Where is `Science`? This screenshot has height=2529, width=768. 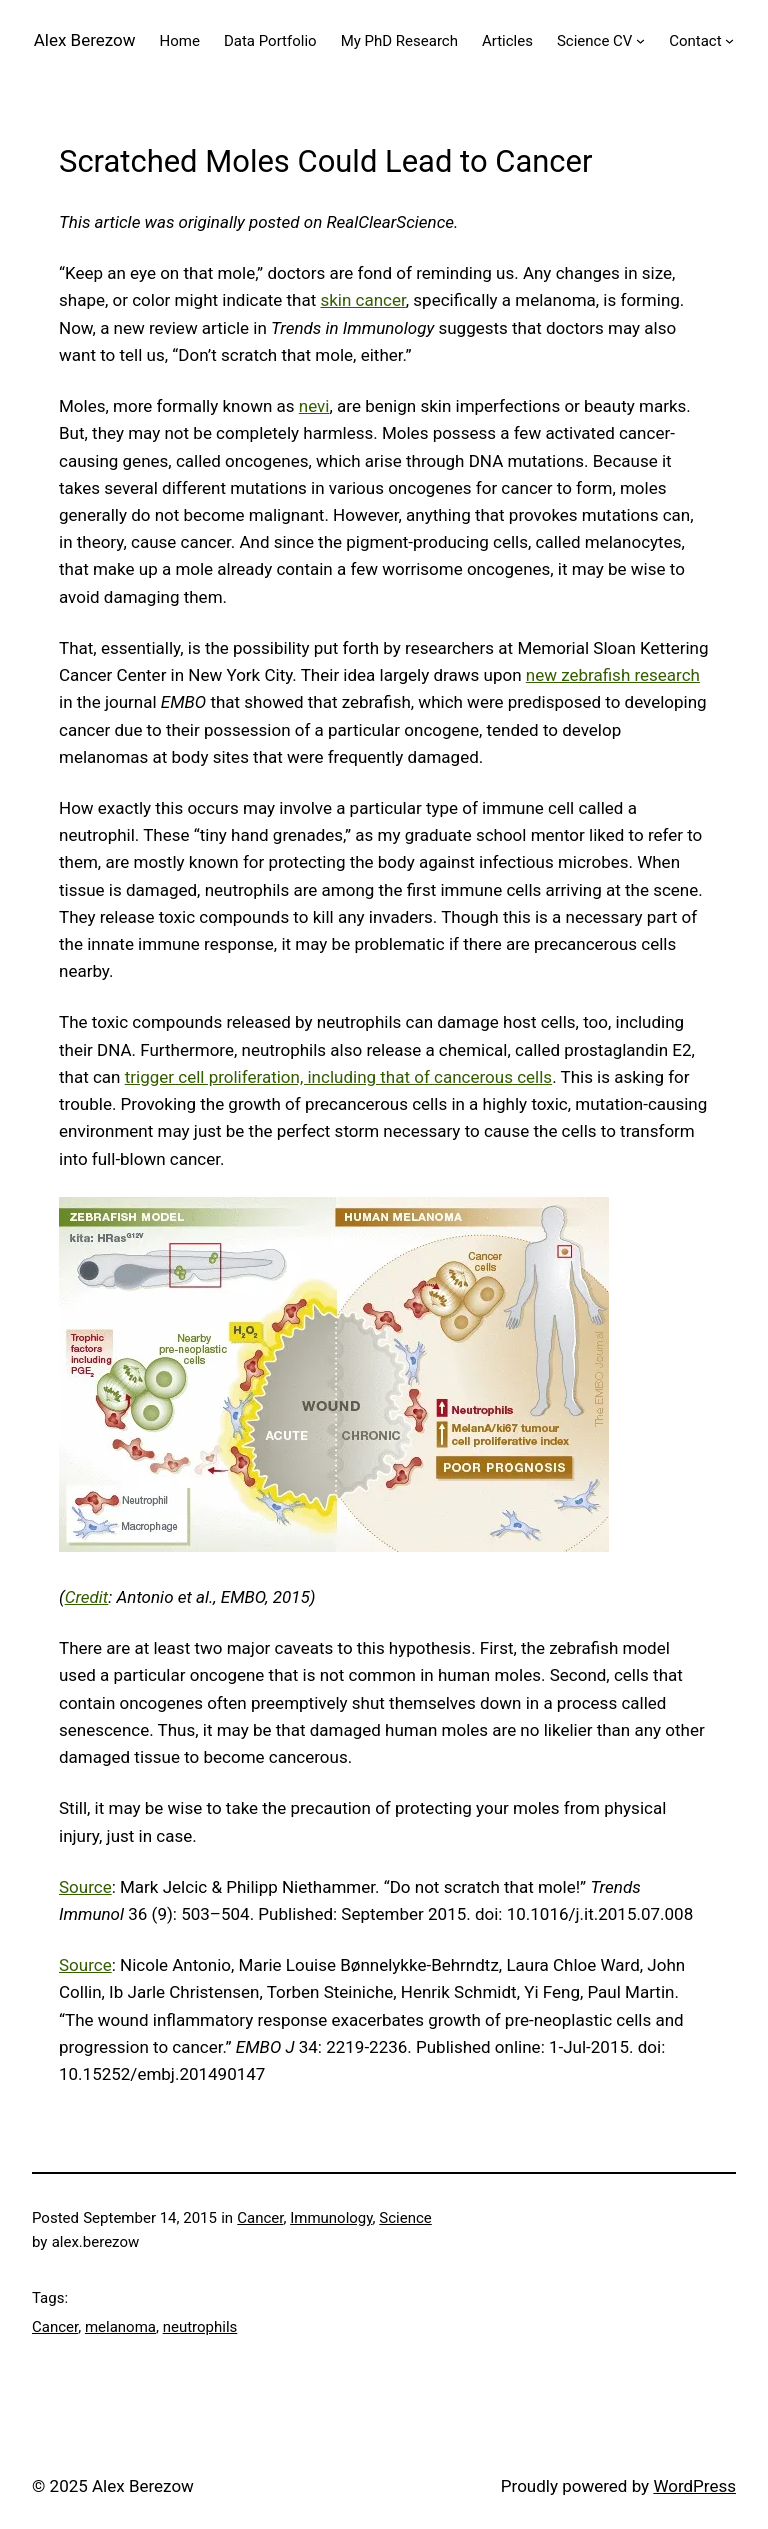 Science is located at coordinates (405, 2218).